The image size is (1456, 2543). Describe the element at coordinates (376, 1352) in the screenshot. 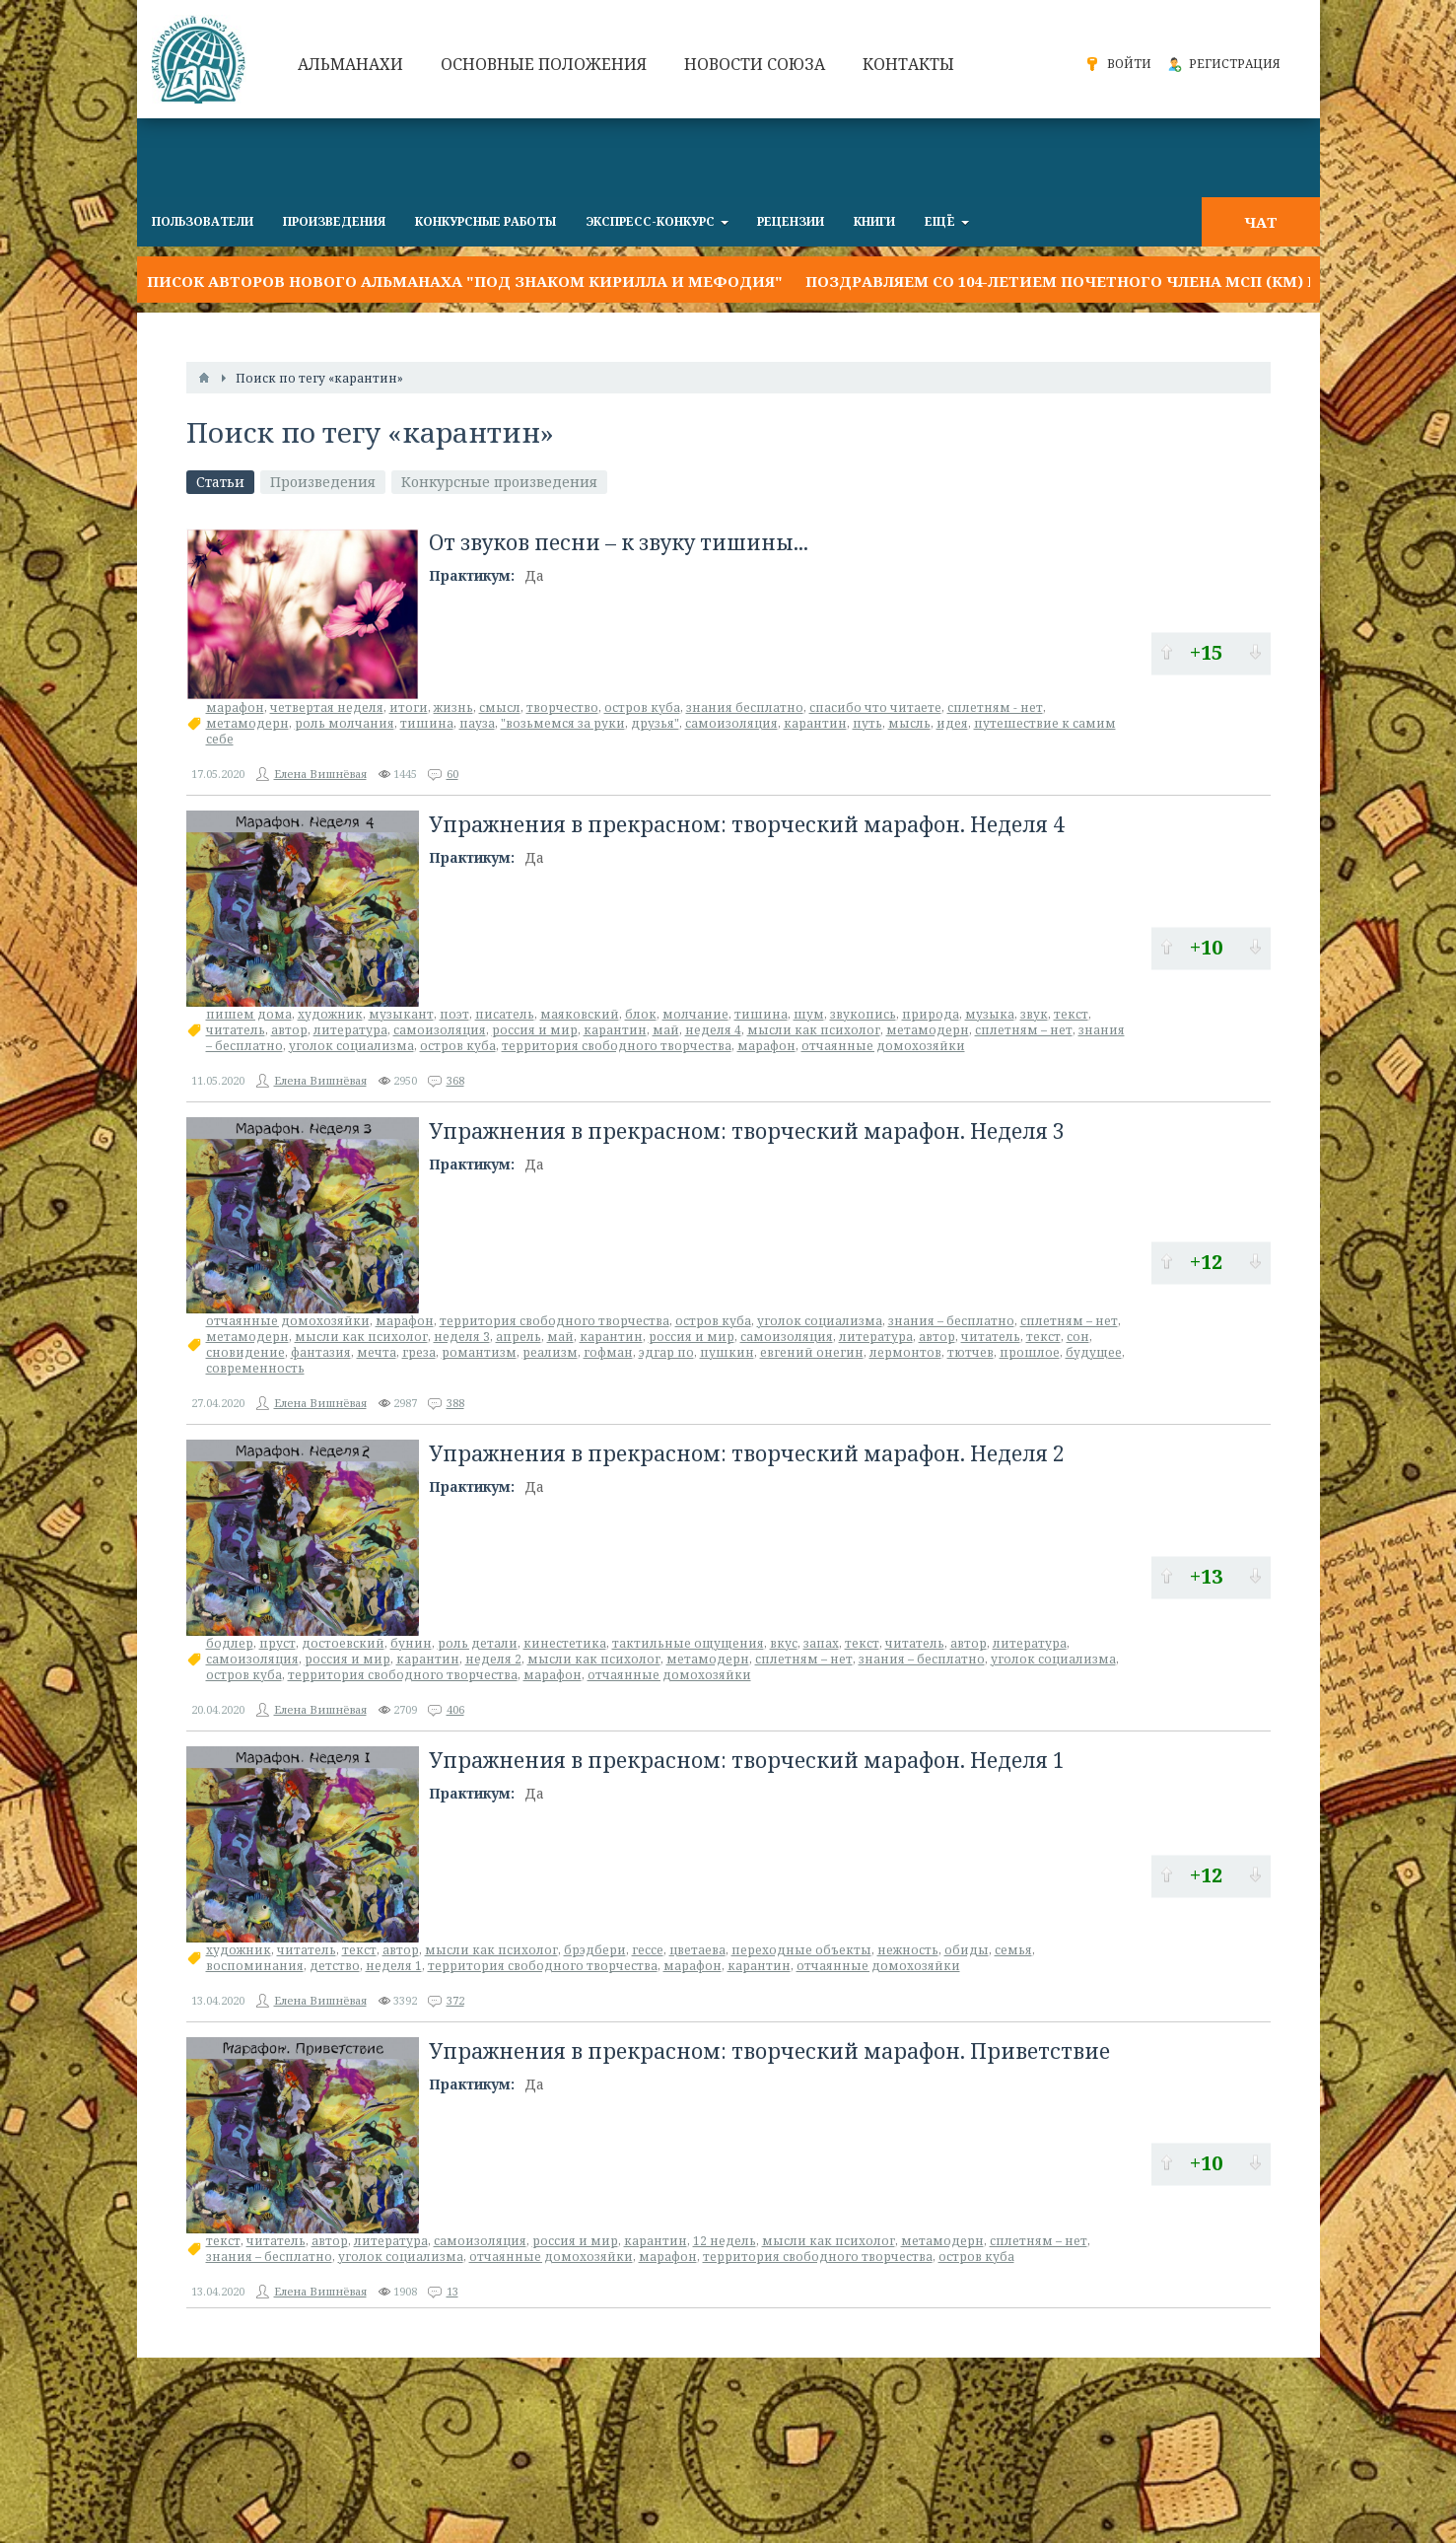

I see `мечта` at that location.